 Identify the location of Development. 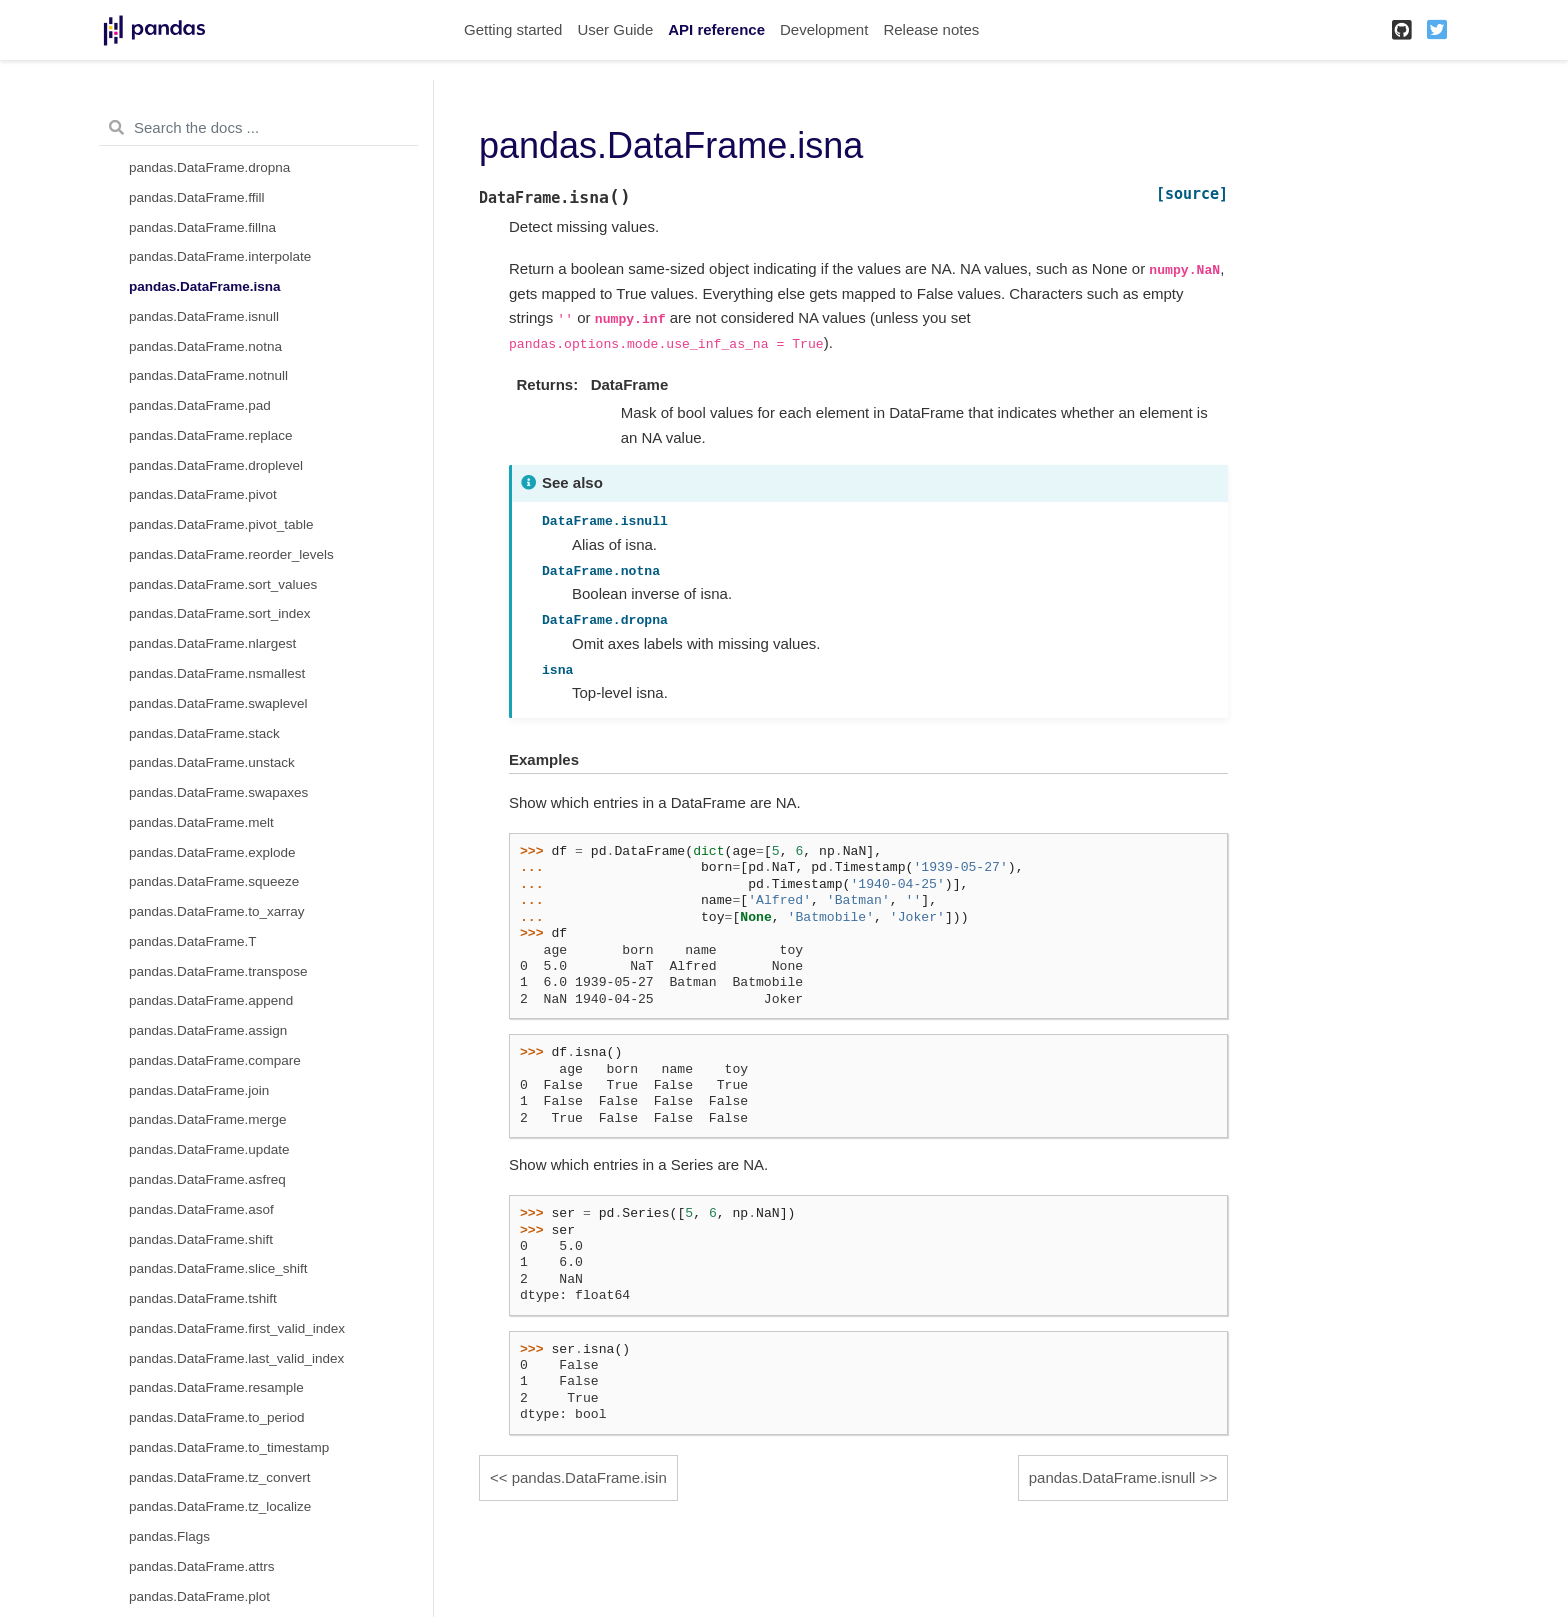
(824, 29).